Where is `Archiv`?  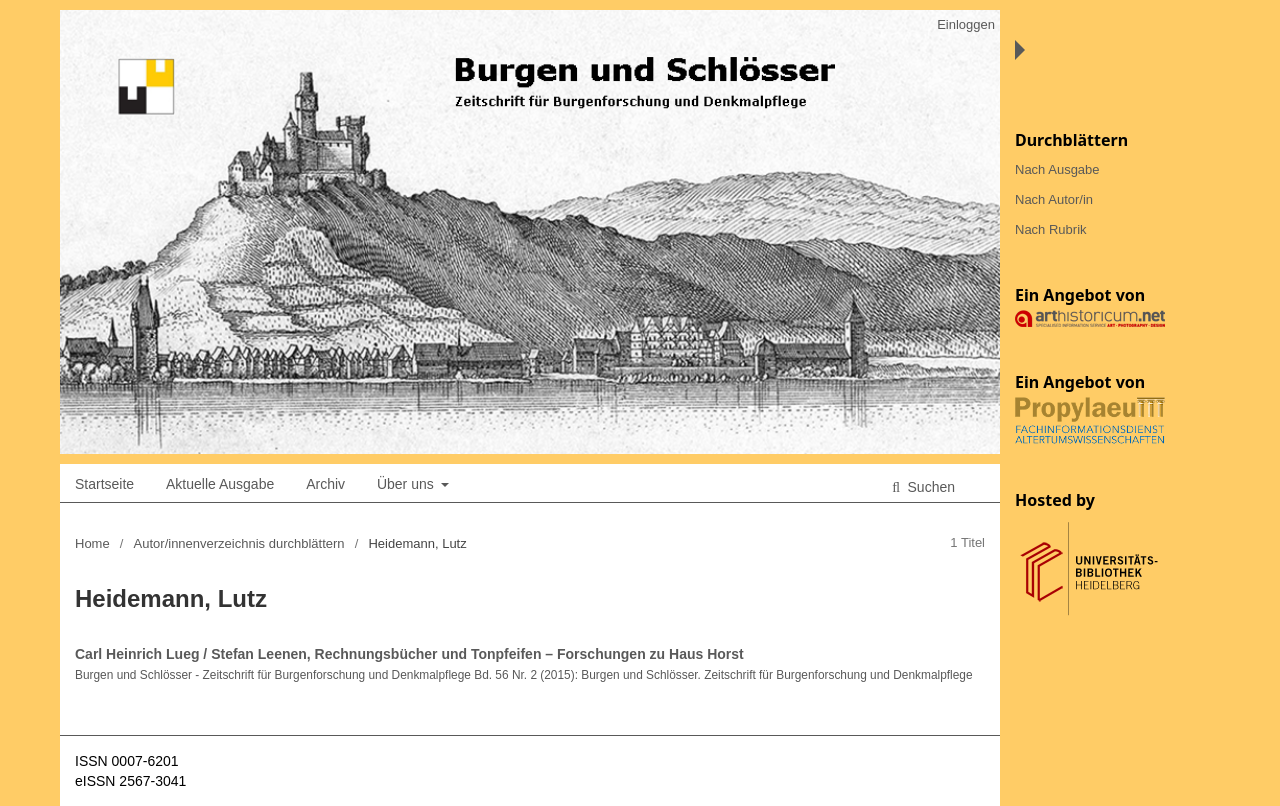
Archiv is located at coordinates (325, 484).